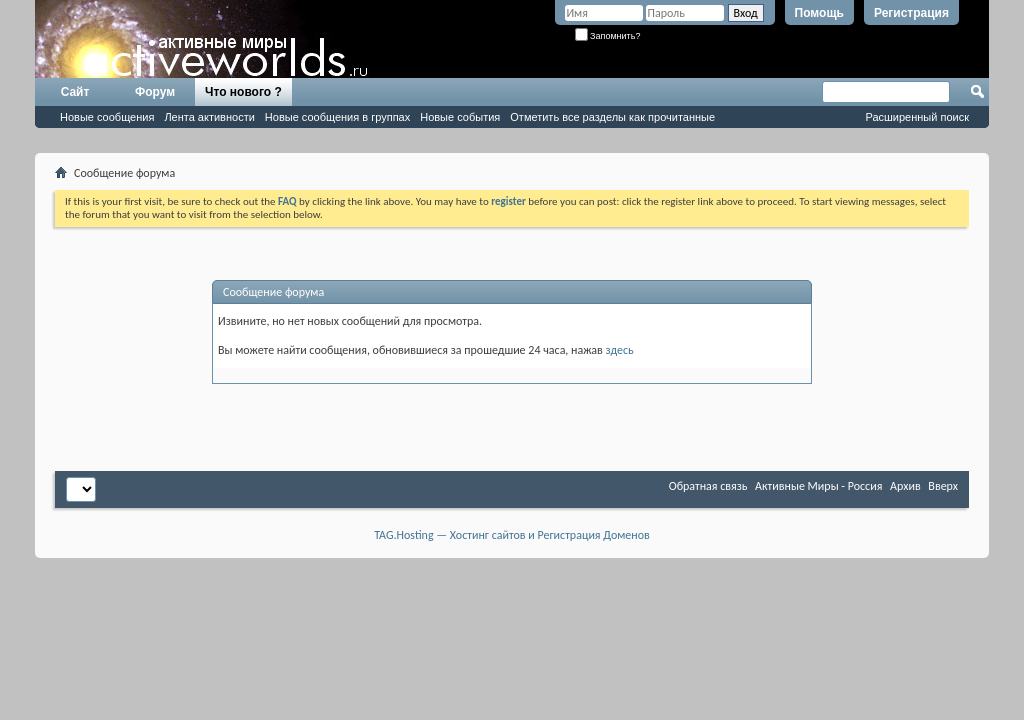  Describe the element at coordinates (819, 13) in the screenshot. I see `Помощь` at that location.